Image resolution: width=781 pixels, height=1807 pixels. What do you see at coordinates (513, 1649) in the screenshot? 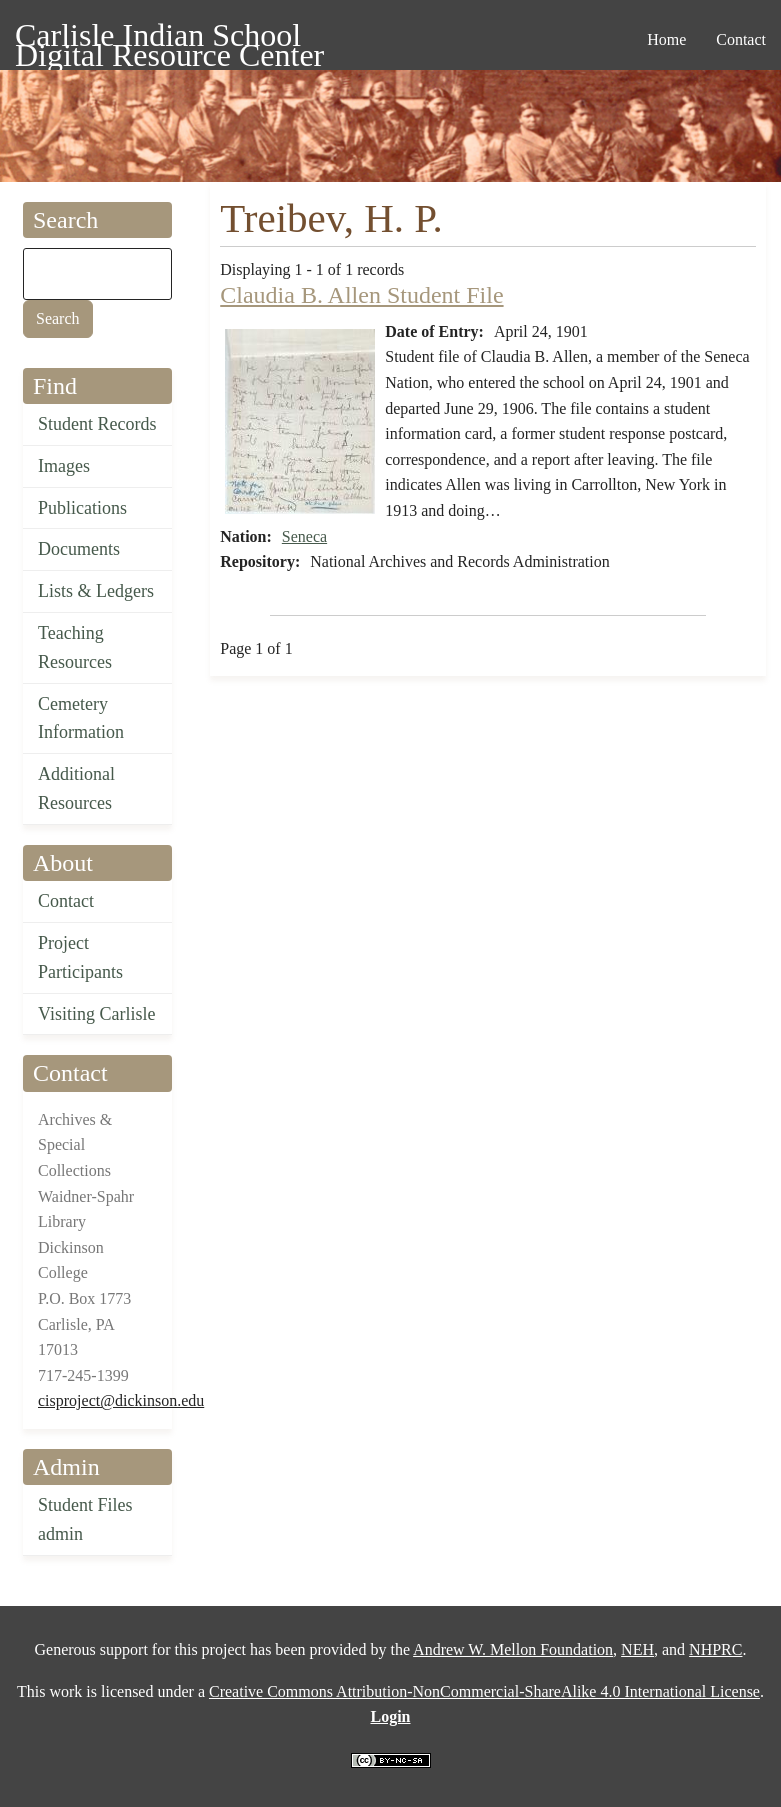
I see `Andrew W. Mellon Foundation` at bounding box center [513, 1649].